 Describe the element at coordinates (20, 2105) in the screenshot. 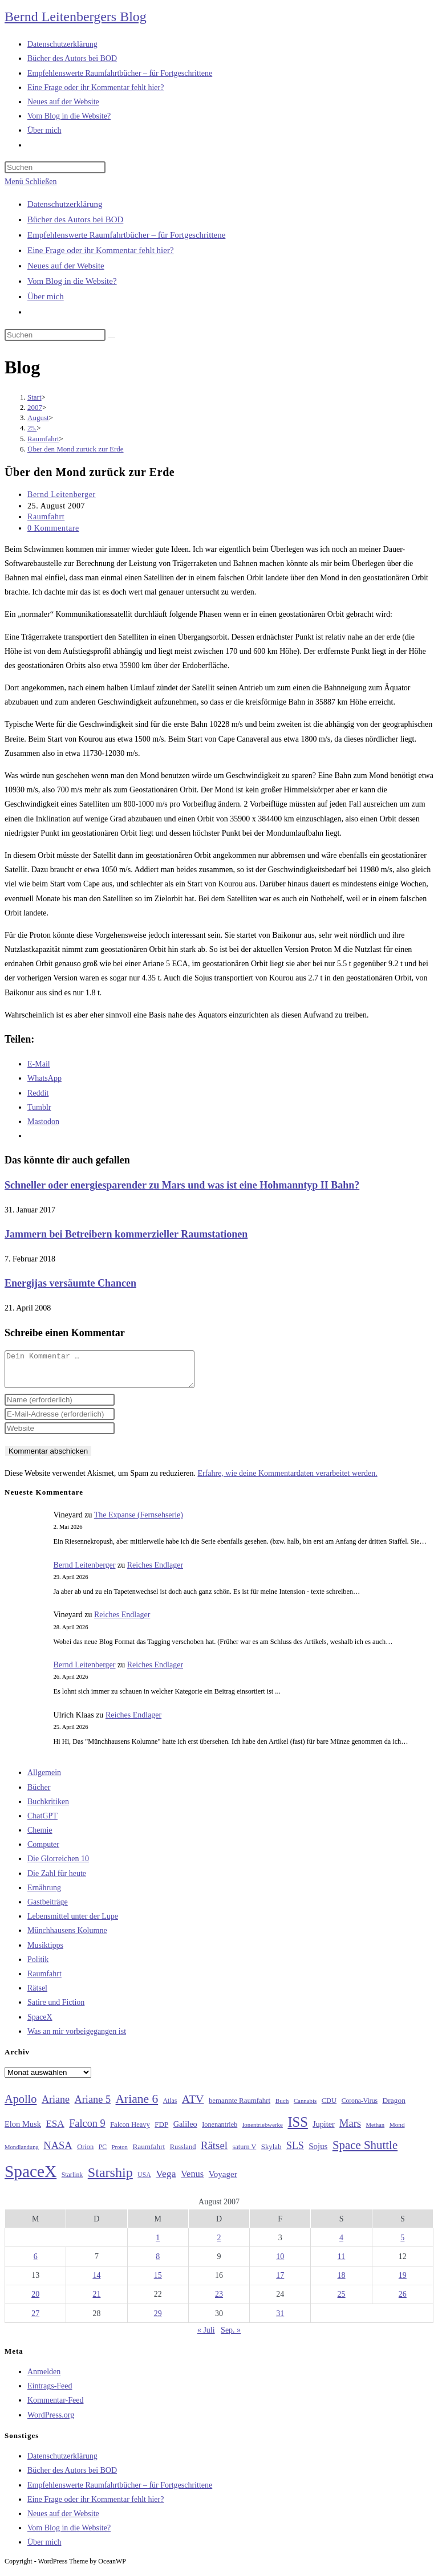

I see `Apollo [Apollo (74 Einträge)]` at that location.